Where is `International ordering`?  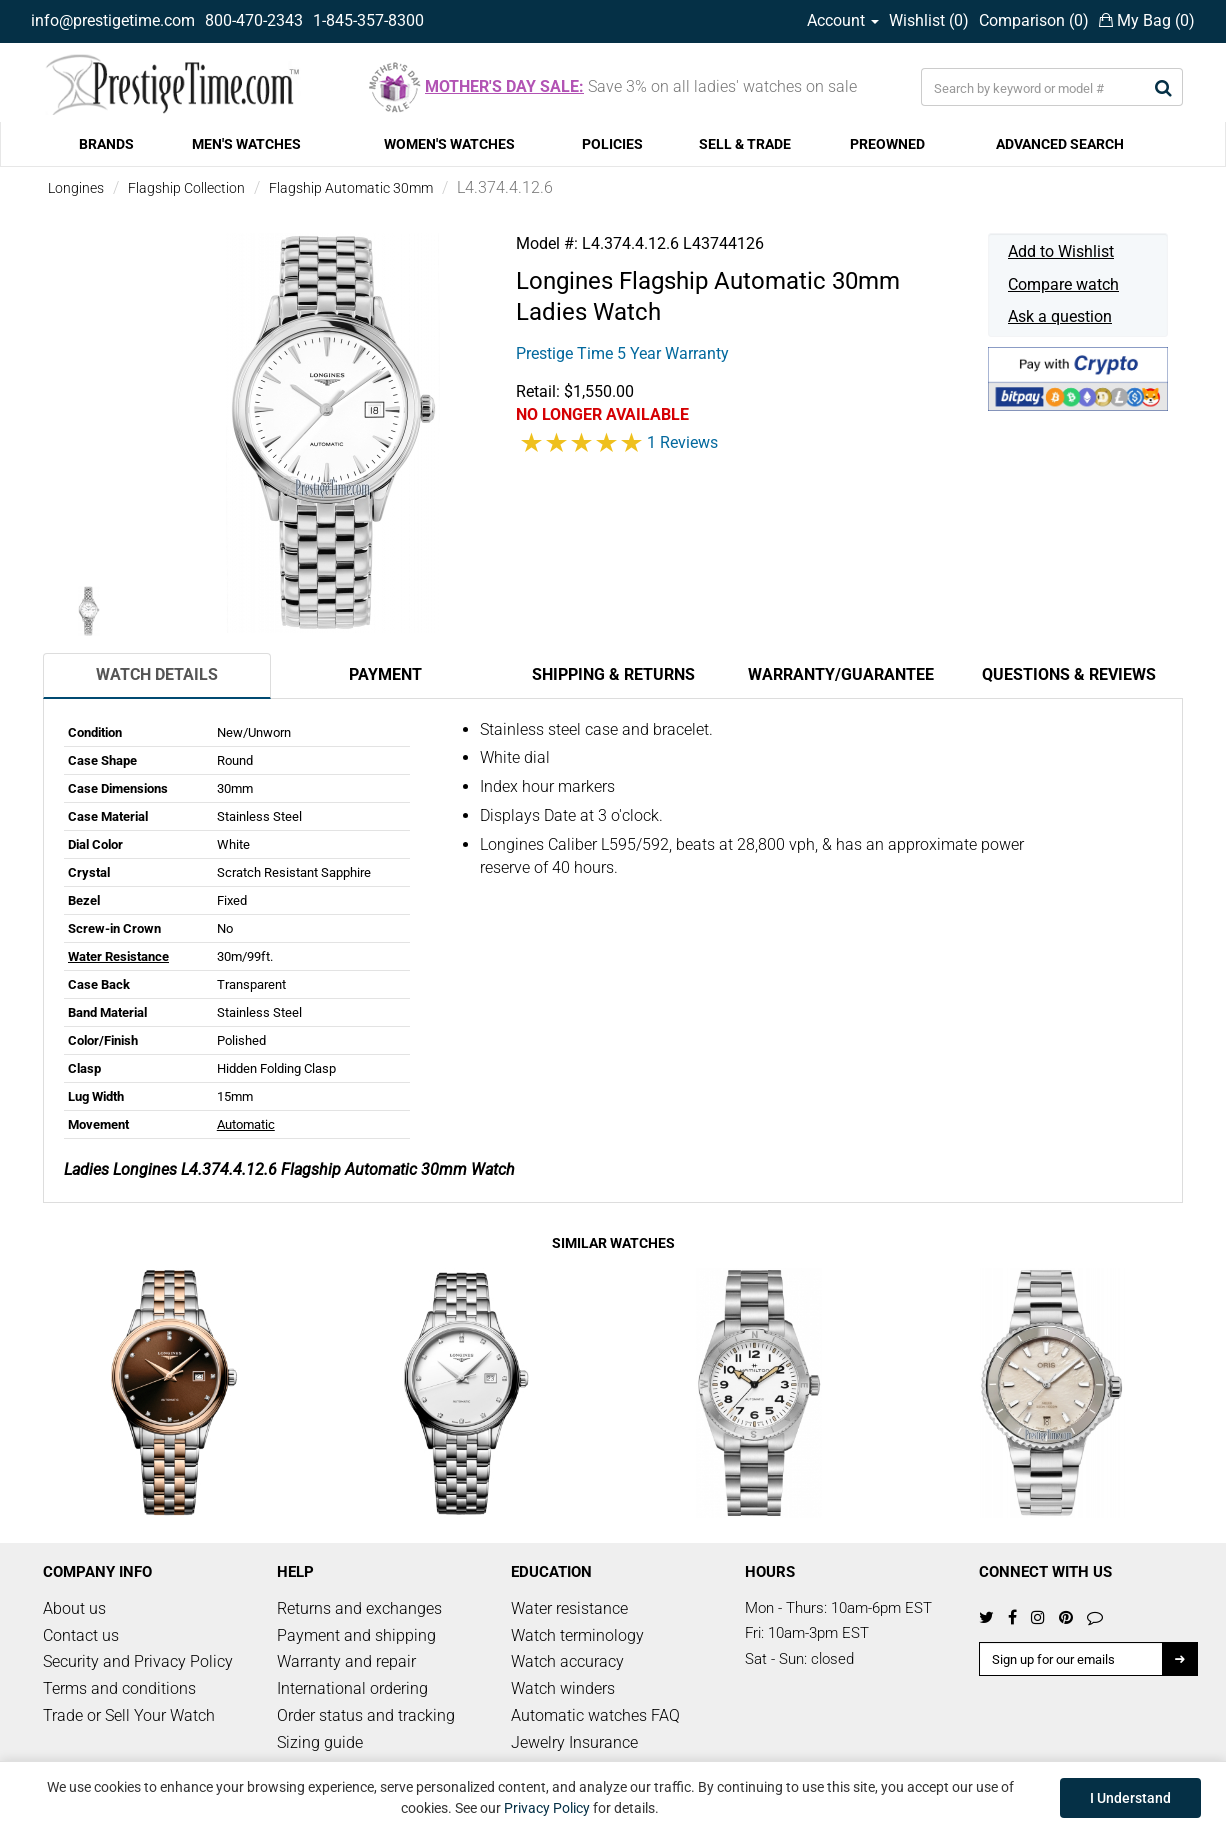
International ordering is located at coordinates (352, 1688).